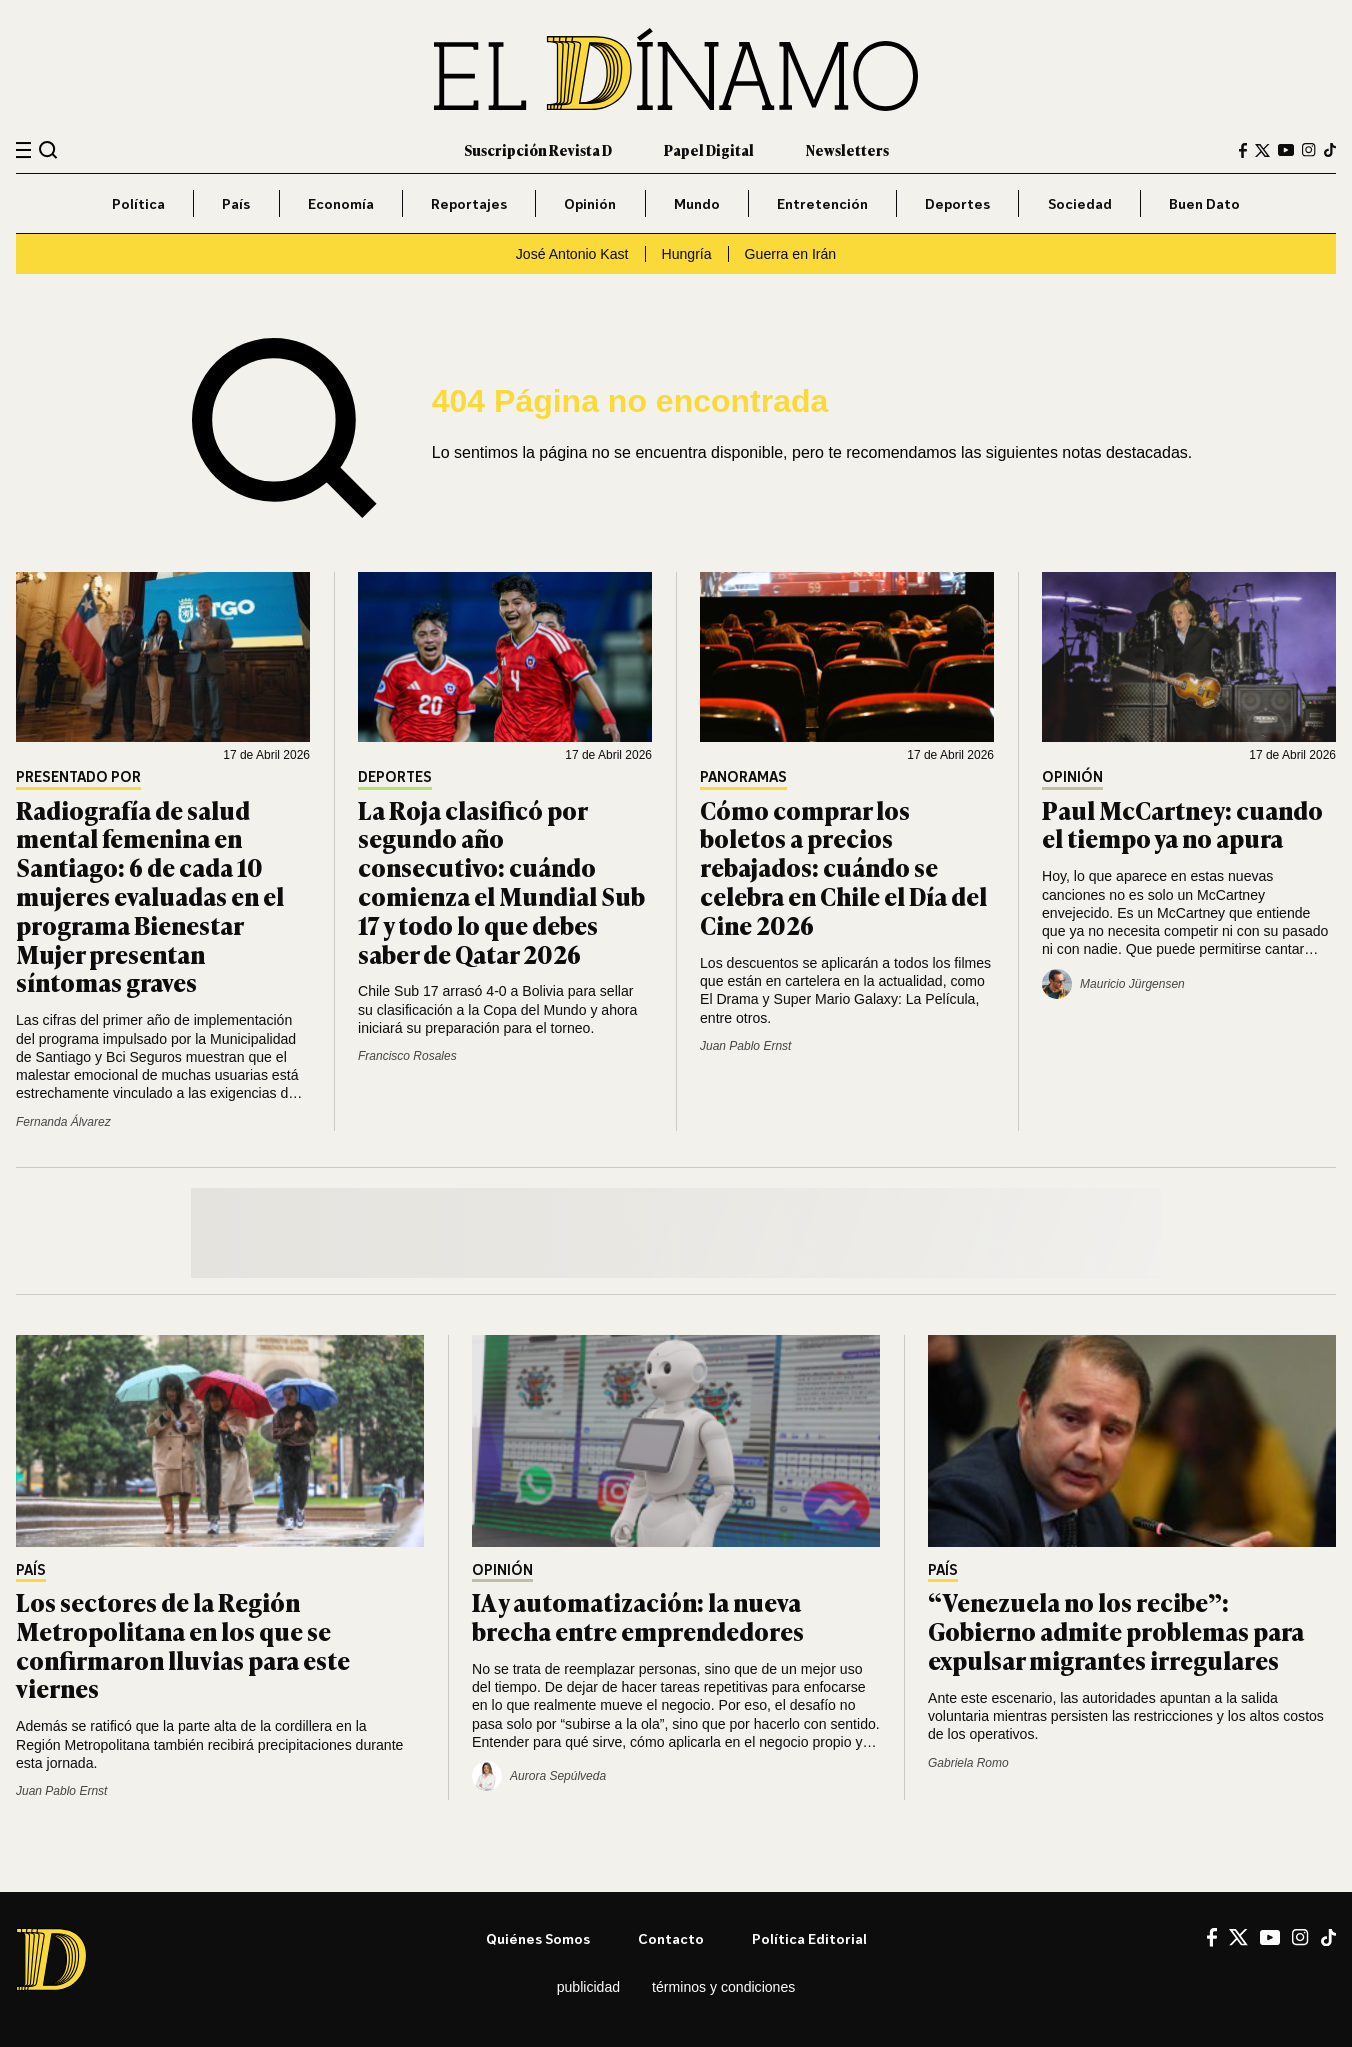 The image size is (1352, 2047). Describe the element at coordinates (723, 1987) in the screenshot. I see `Términos y condiciones` at that location.